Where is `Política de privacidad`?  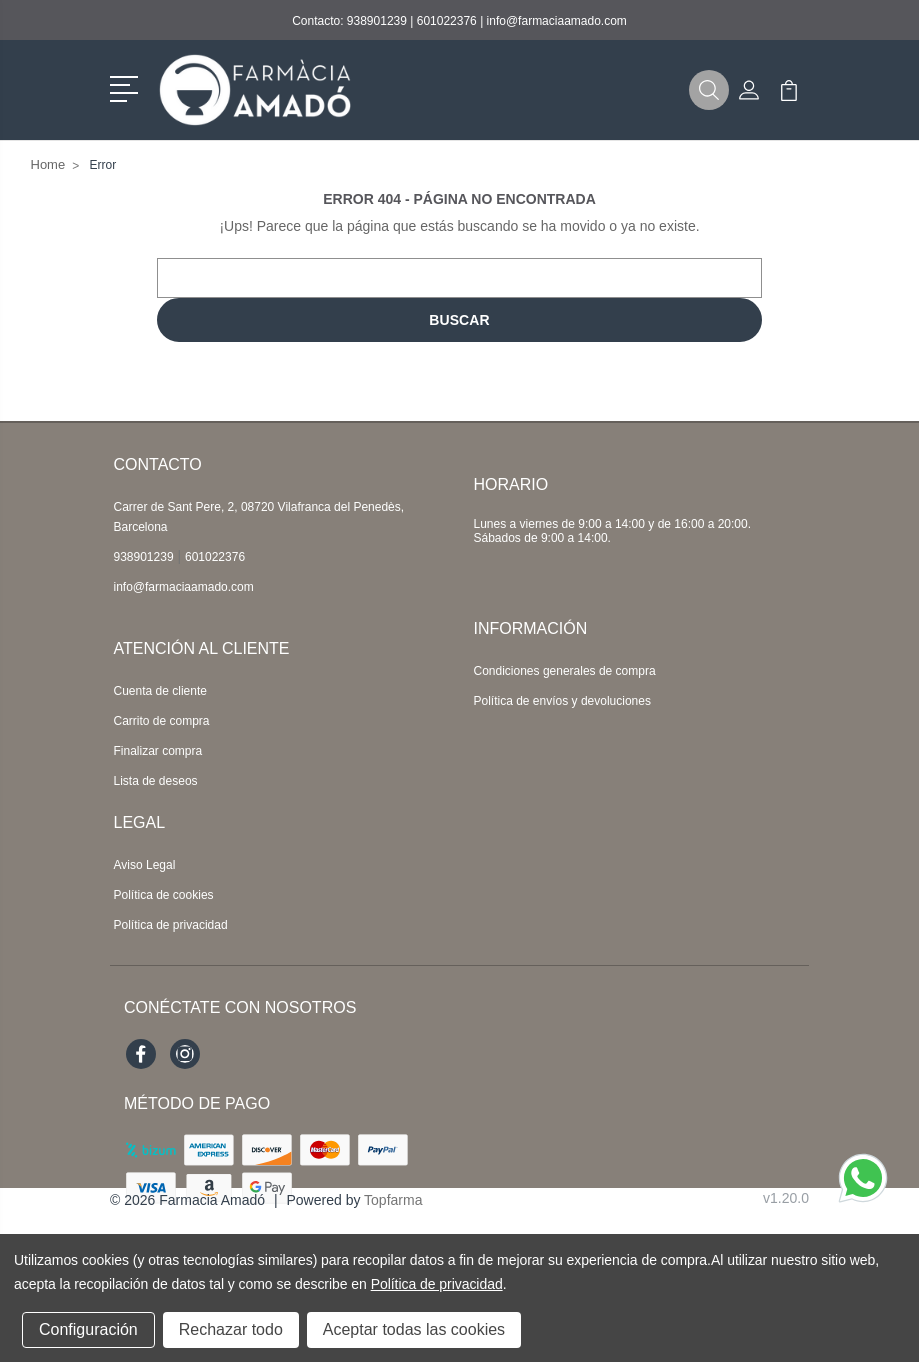 Política de privacidad is located at coordinates (171, 925).